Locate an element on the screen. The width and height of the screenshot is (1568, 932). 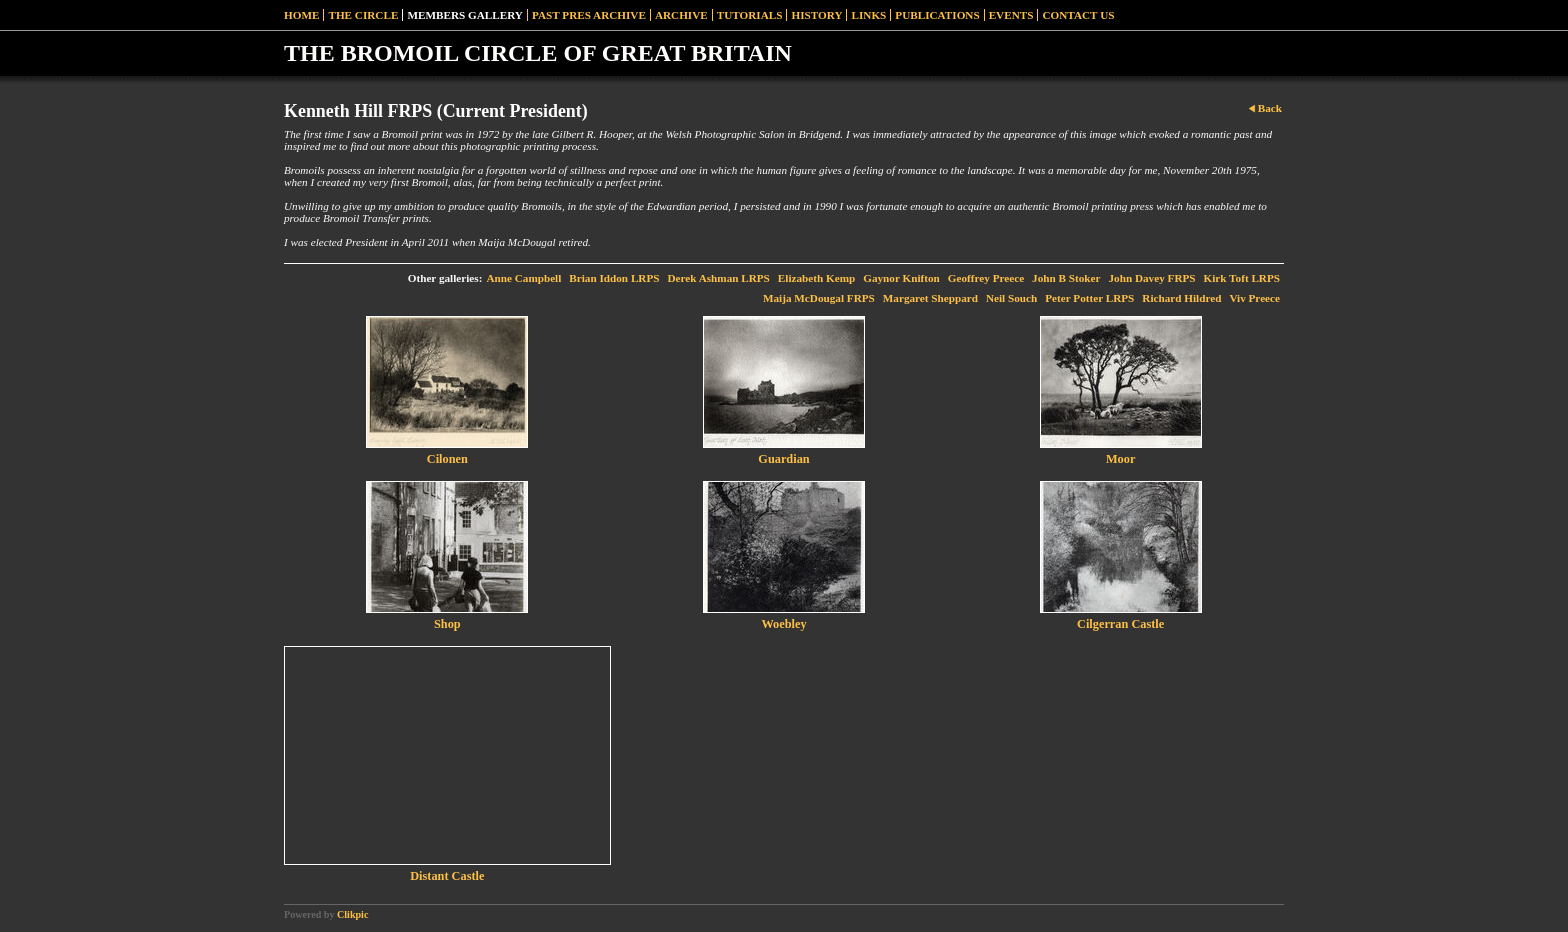
Home is located at coordinates (301, 15).